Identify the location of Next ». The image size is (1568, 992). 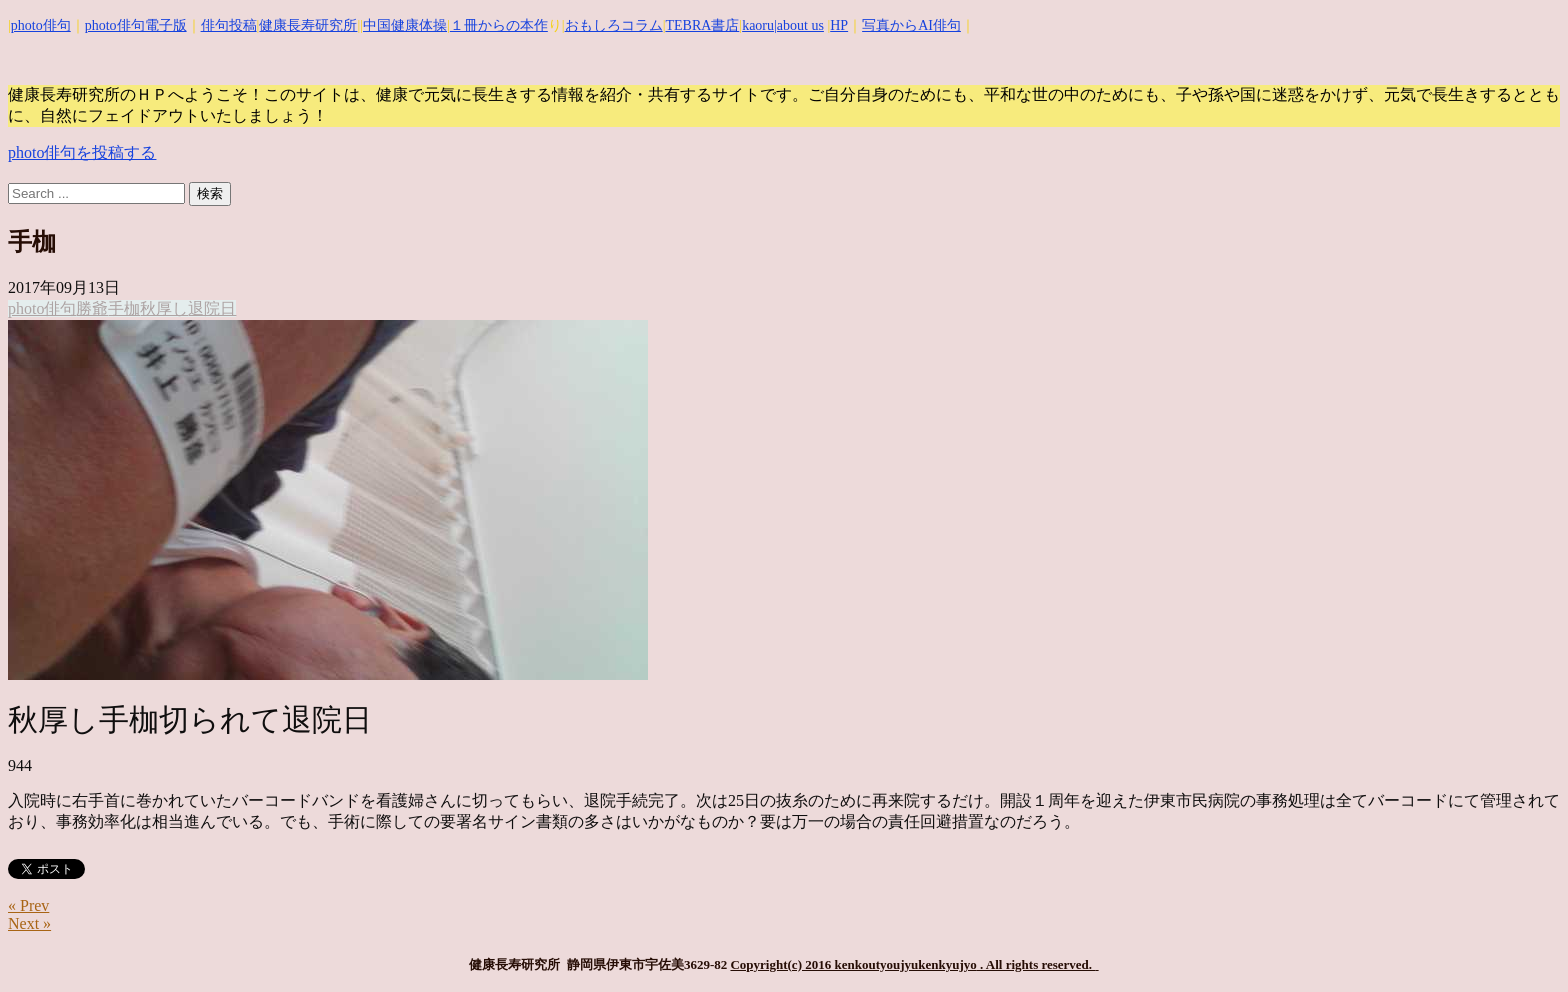
(29, 923).